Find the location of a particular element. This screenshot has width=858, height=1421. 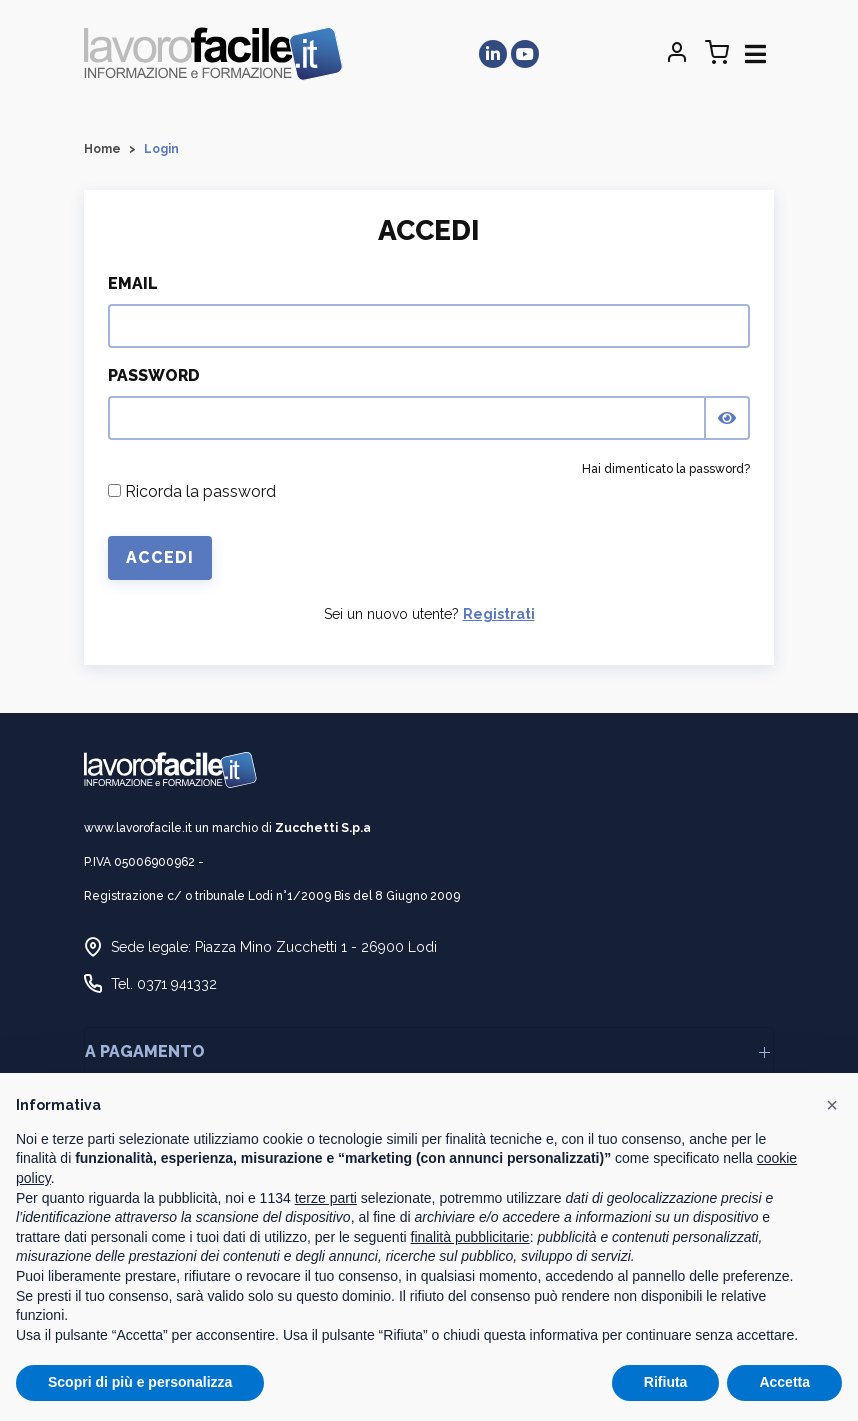

[button] is located at coordinates (832, 1105).